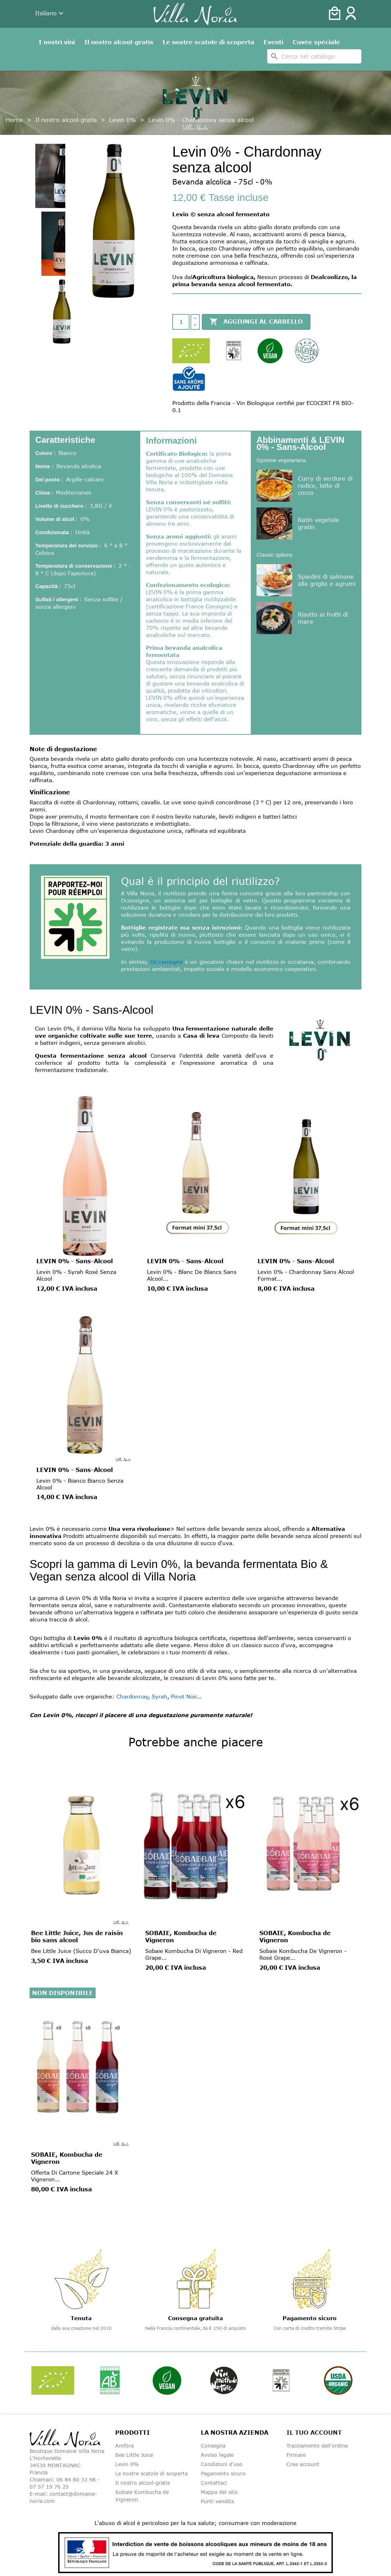 The height and width of the screenshot is (2576, 391). What do you see at coordinates (214, 2483) in the screenshot?
I see `Contattaci` at bounding box center [214, 2483].